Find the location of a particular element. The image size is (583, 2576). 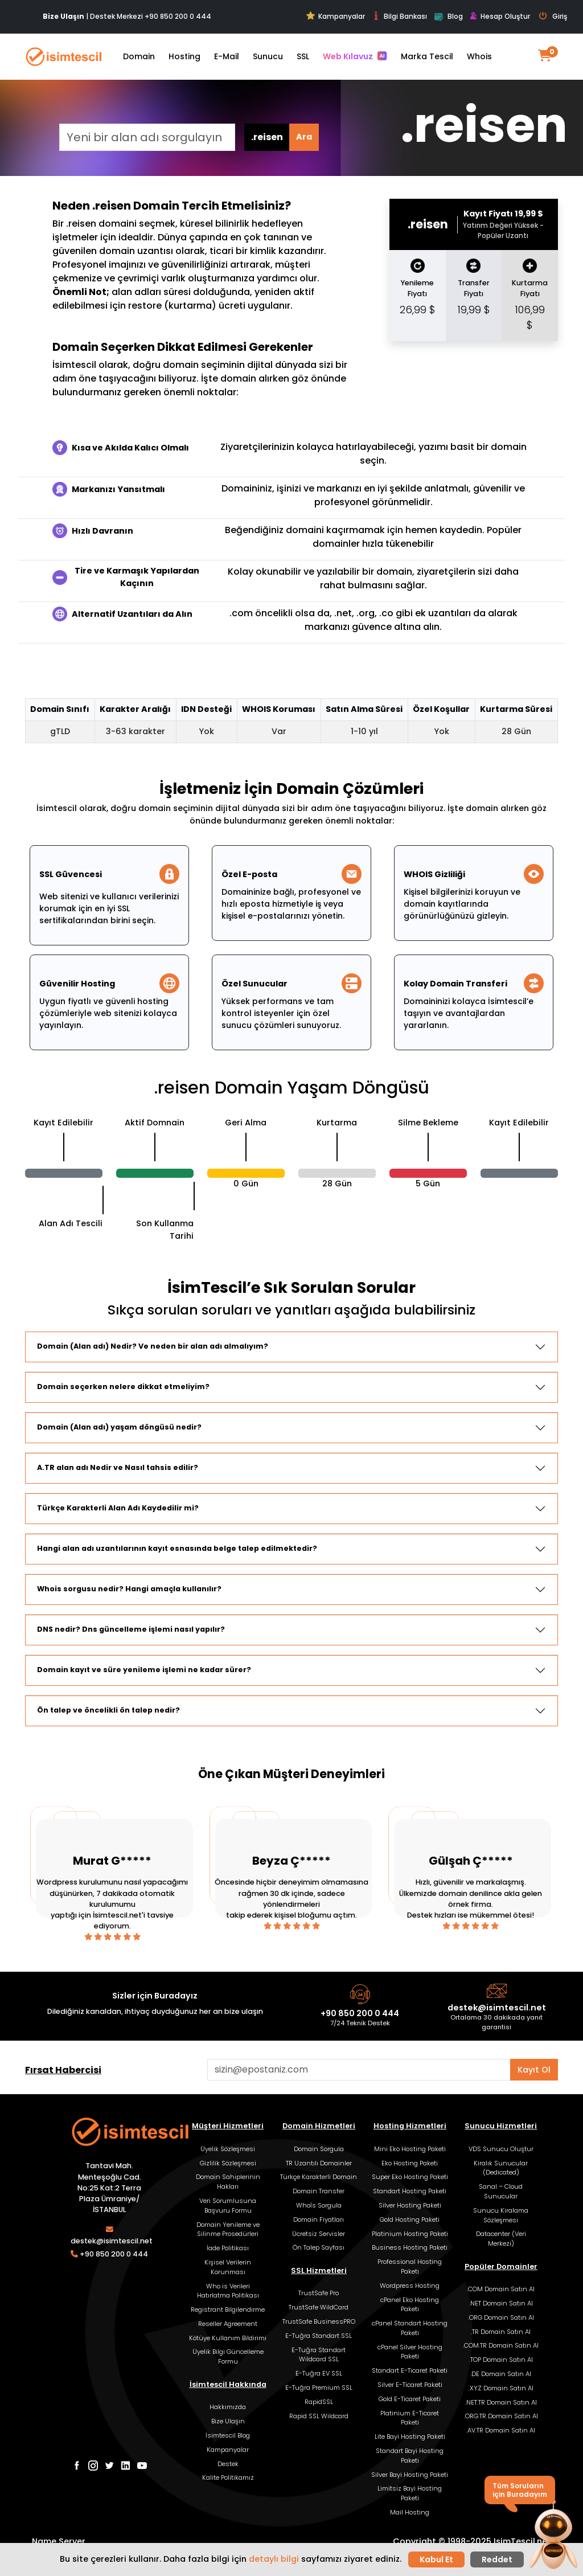

Wordpress Hosting is located at coordinates (410, 2285).